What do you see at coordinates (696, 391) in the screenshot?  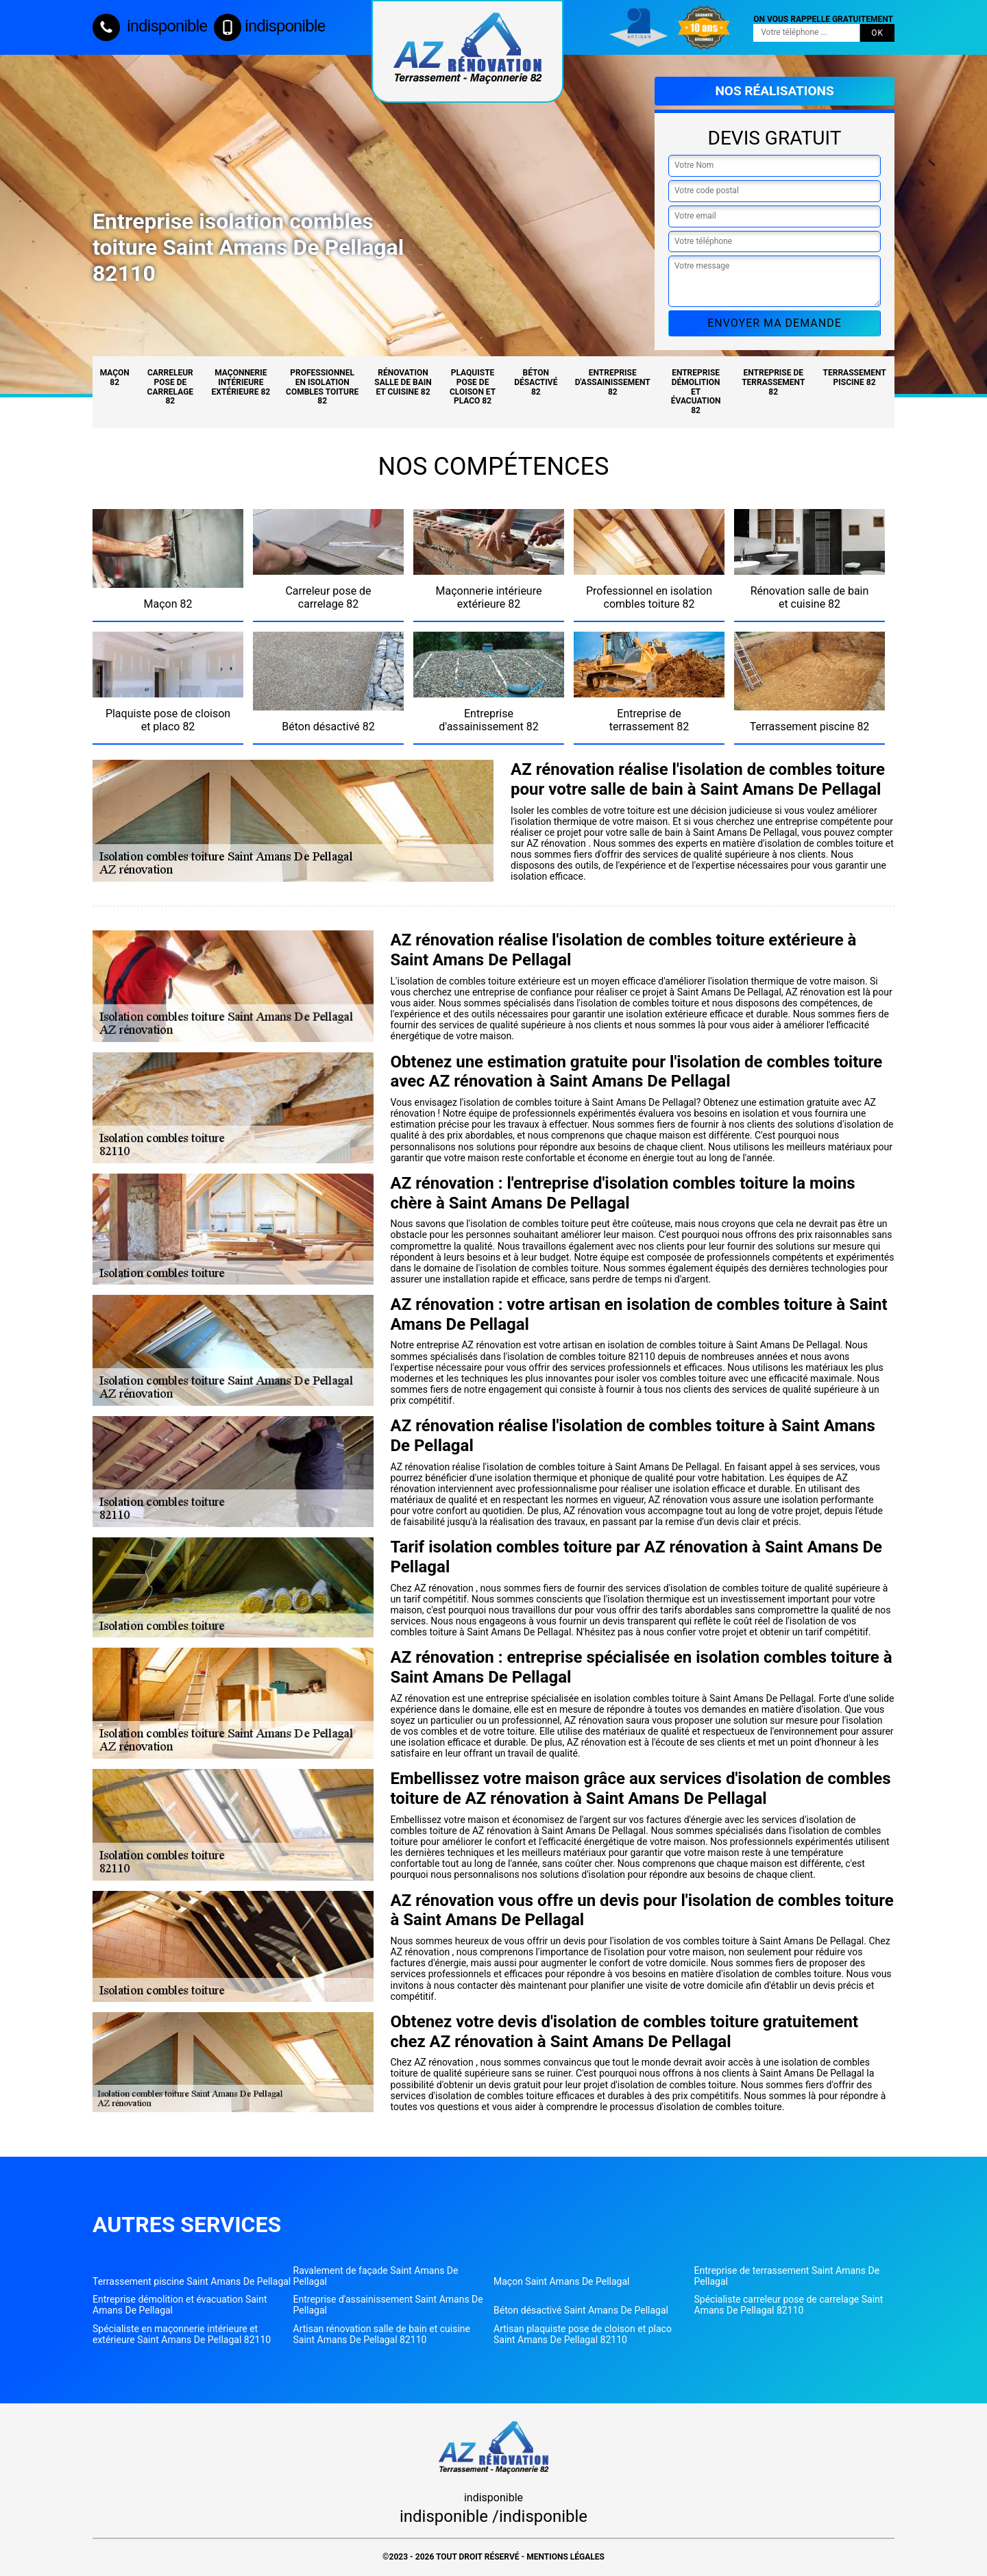 I see `Entreprise démolition et évacuation 82` at bounding box center [696, 391].